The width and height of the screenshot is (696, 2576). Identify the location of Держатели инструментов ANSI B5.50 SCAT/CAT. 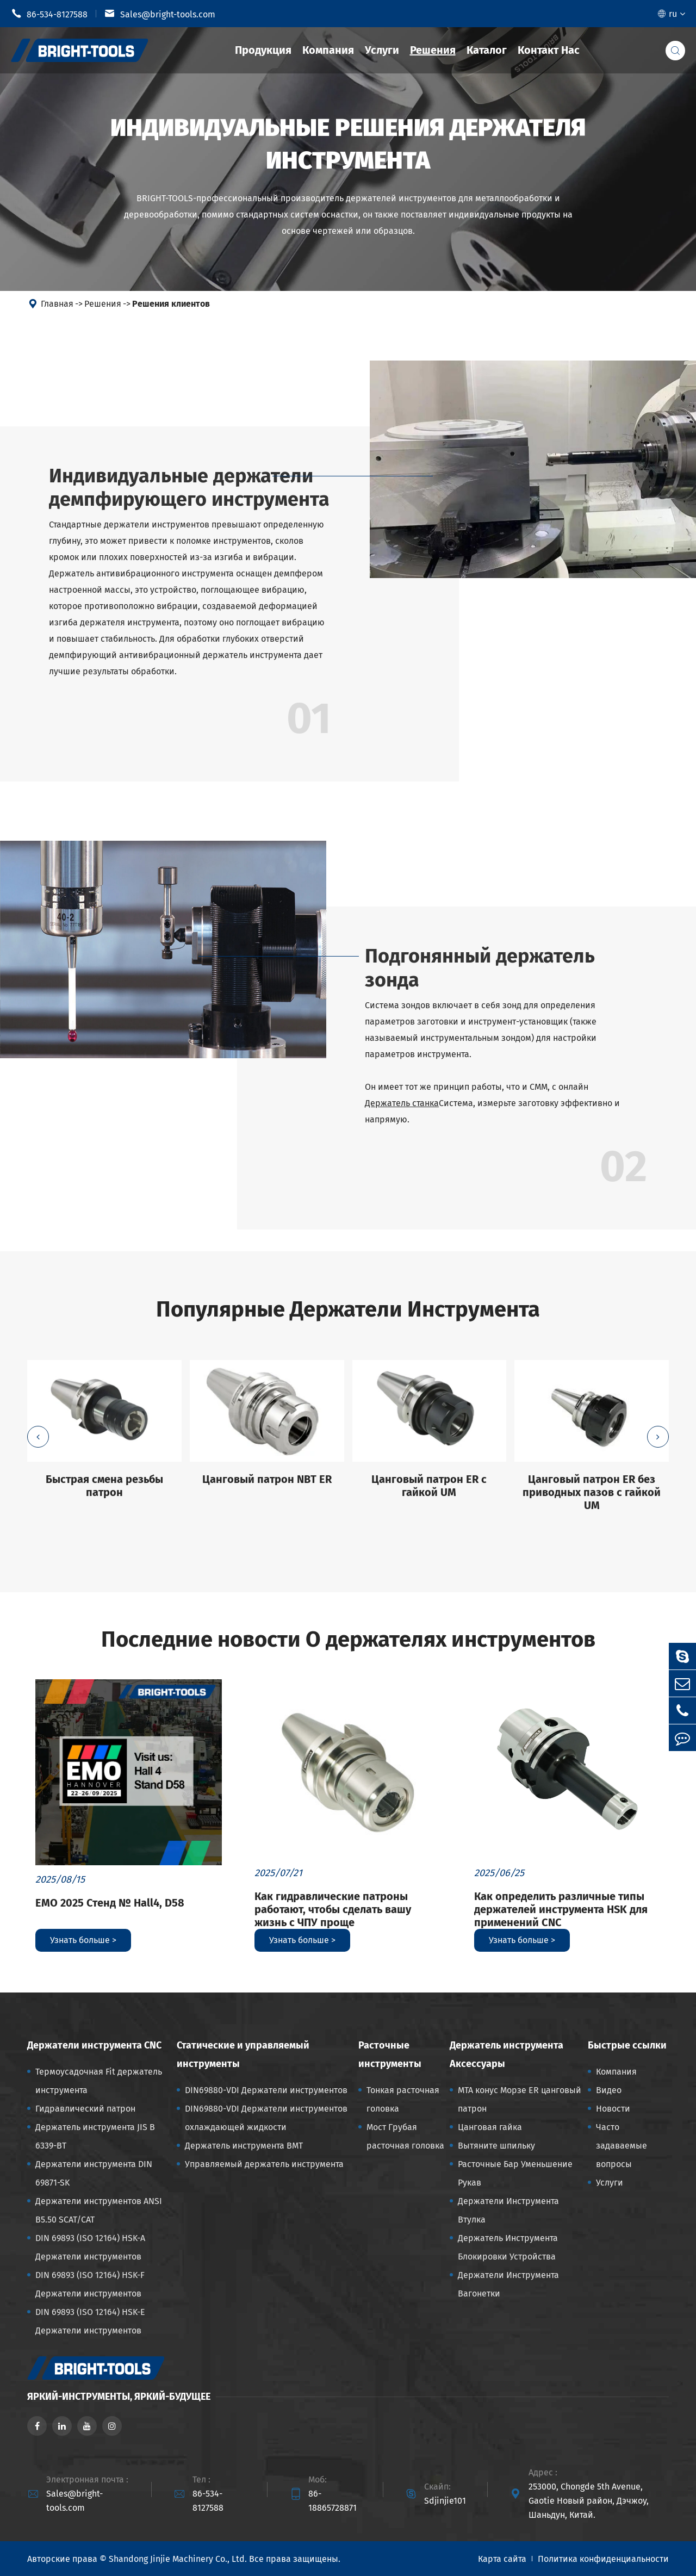
(98, 2210).